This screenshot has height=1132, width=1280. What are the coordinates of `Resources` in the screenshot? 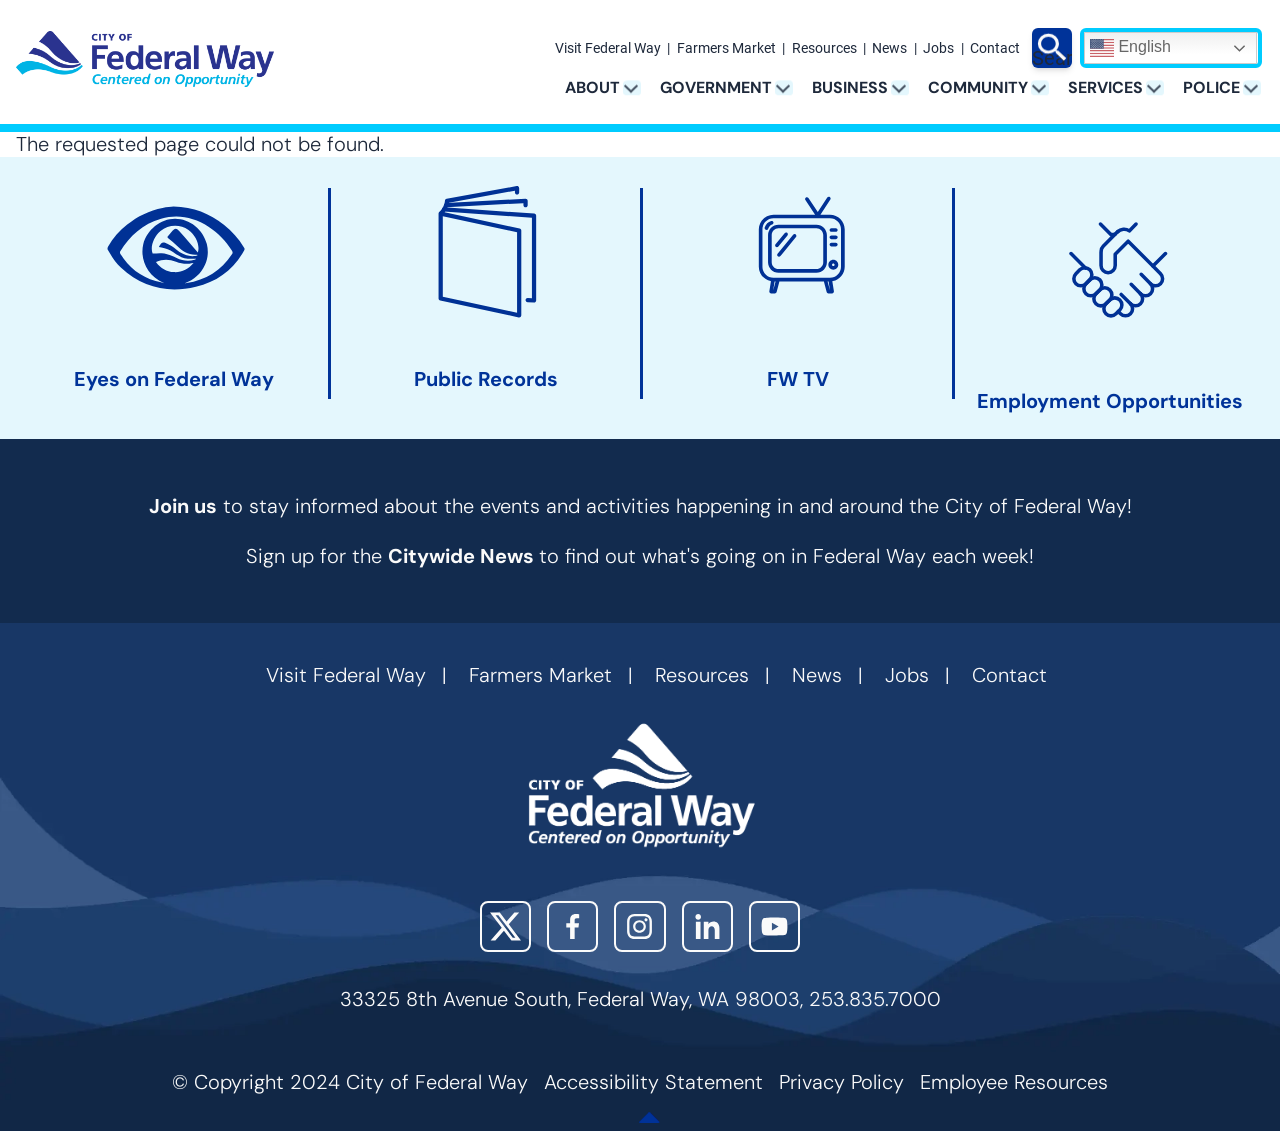 It's located at (824, 49).